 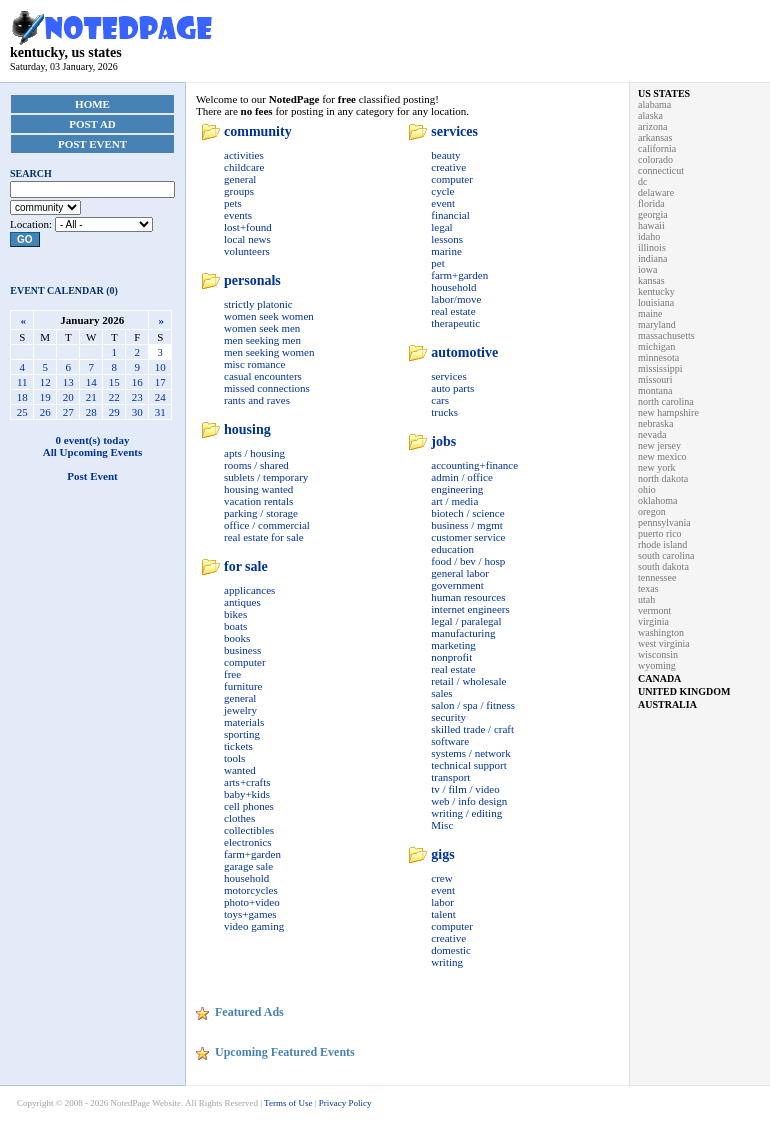 I want to click on 13, so click(x=68, y=382).